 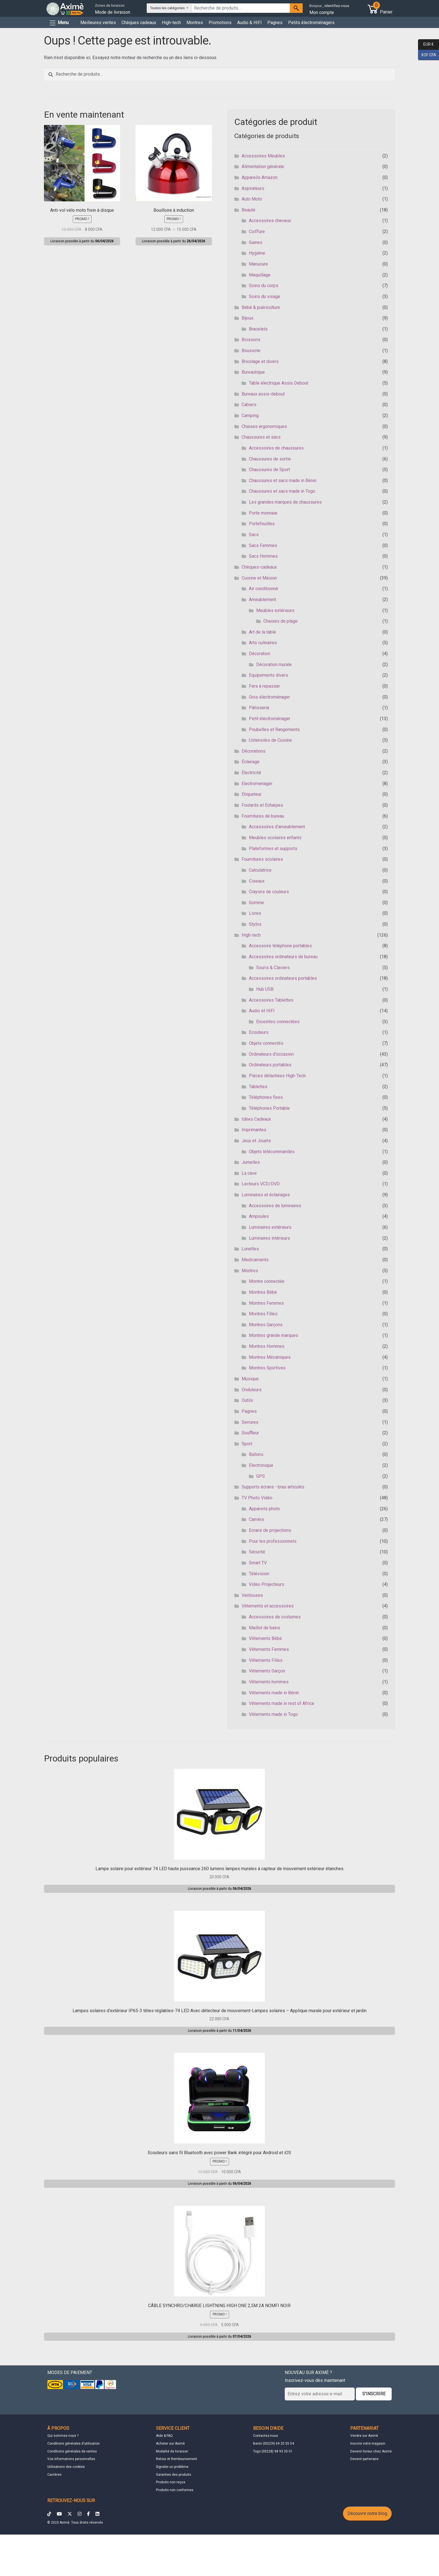 I want to click on Objets télécommandés, so click(x=272, y=1151).